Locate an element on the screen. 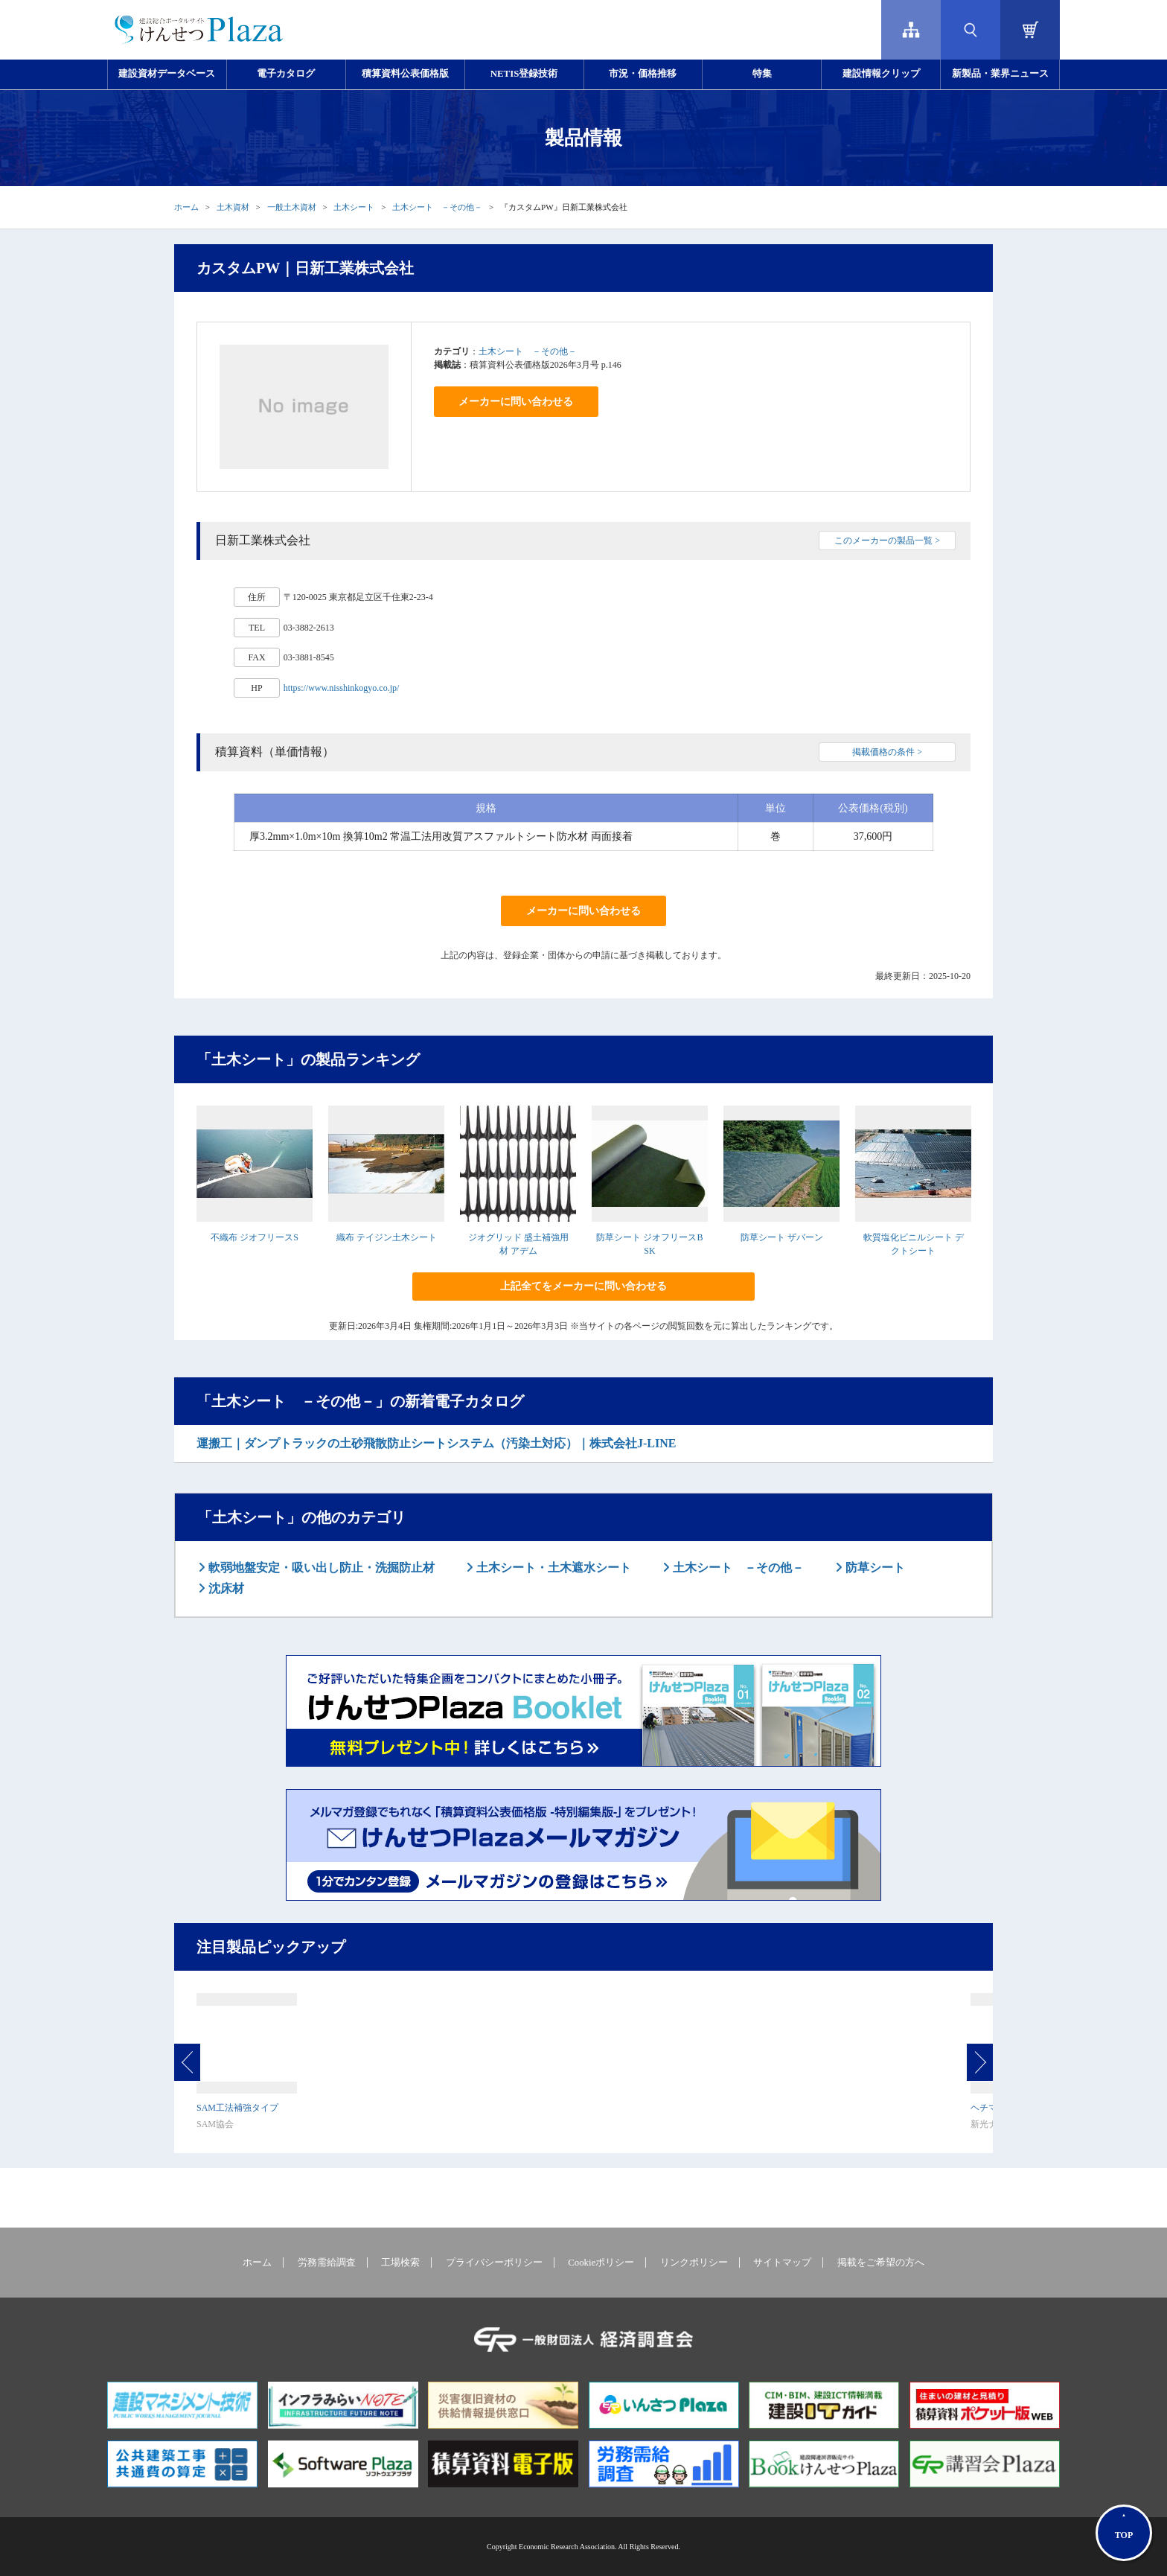  土木シート －その他－ is located at coordinates (437, 207).